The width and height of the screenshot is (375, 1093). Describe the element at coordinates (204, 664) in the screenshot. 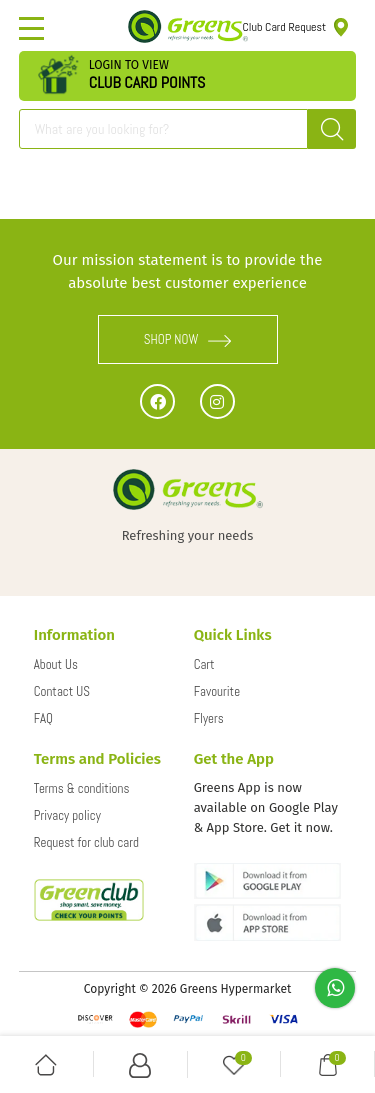

I see `Cart` at that location.